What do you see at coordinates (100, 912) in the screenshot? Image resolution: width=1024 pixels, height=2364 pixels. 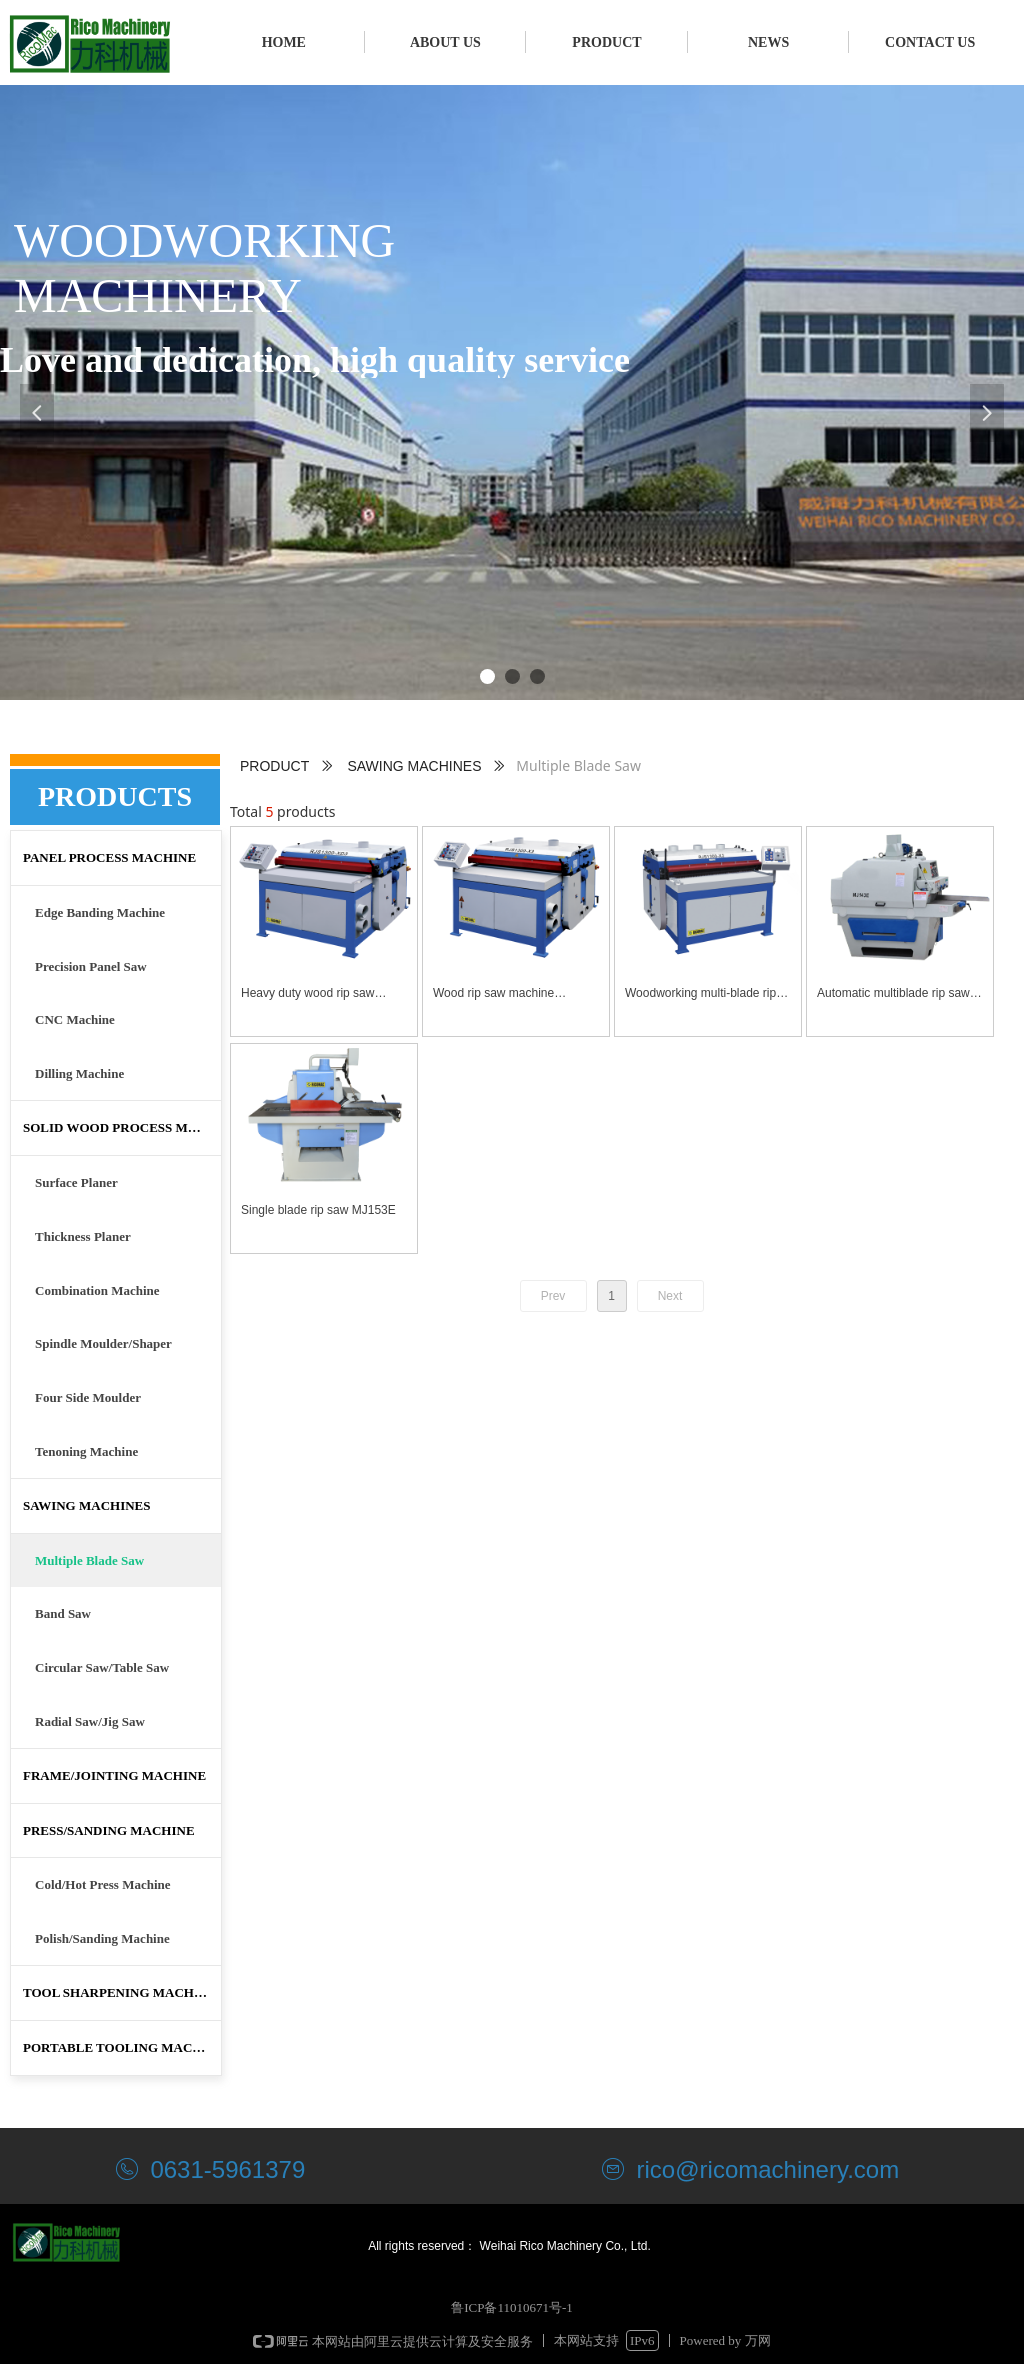 I see `Edge Banding Machine` at bounding box center [100, 912].